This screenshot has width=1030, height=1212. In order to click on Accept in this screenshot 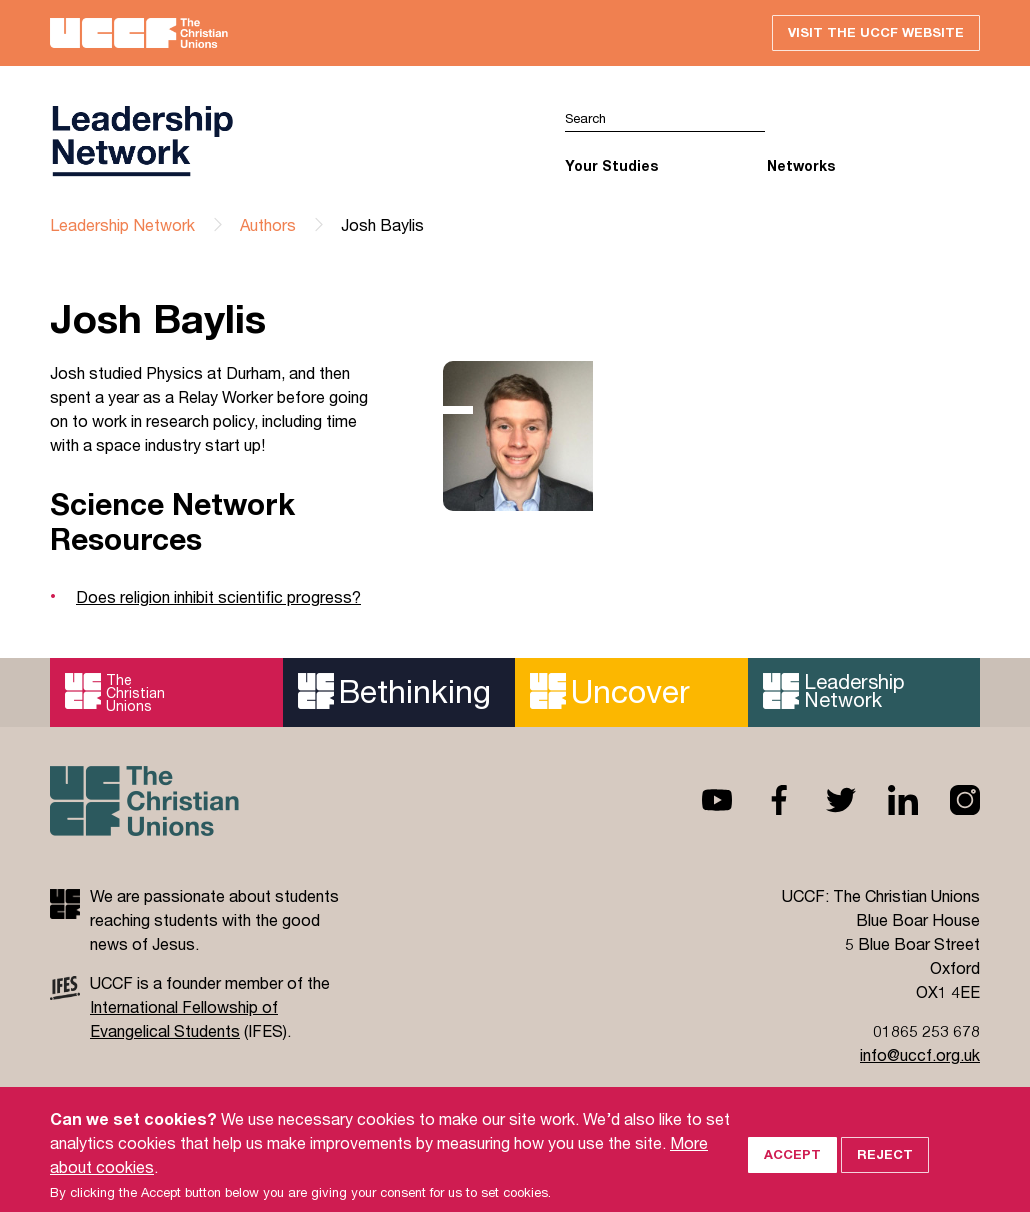, I will do `click(792, 1172)`.